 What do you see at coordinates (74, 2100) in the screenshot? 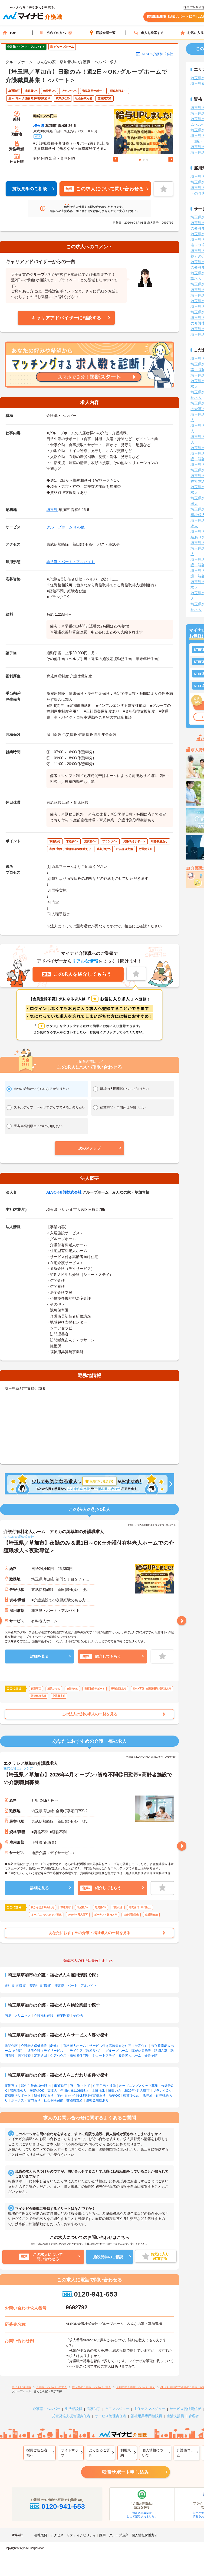
I see `交通費支給` at bounding box center [74, 2100].